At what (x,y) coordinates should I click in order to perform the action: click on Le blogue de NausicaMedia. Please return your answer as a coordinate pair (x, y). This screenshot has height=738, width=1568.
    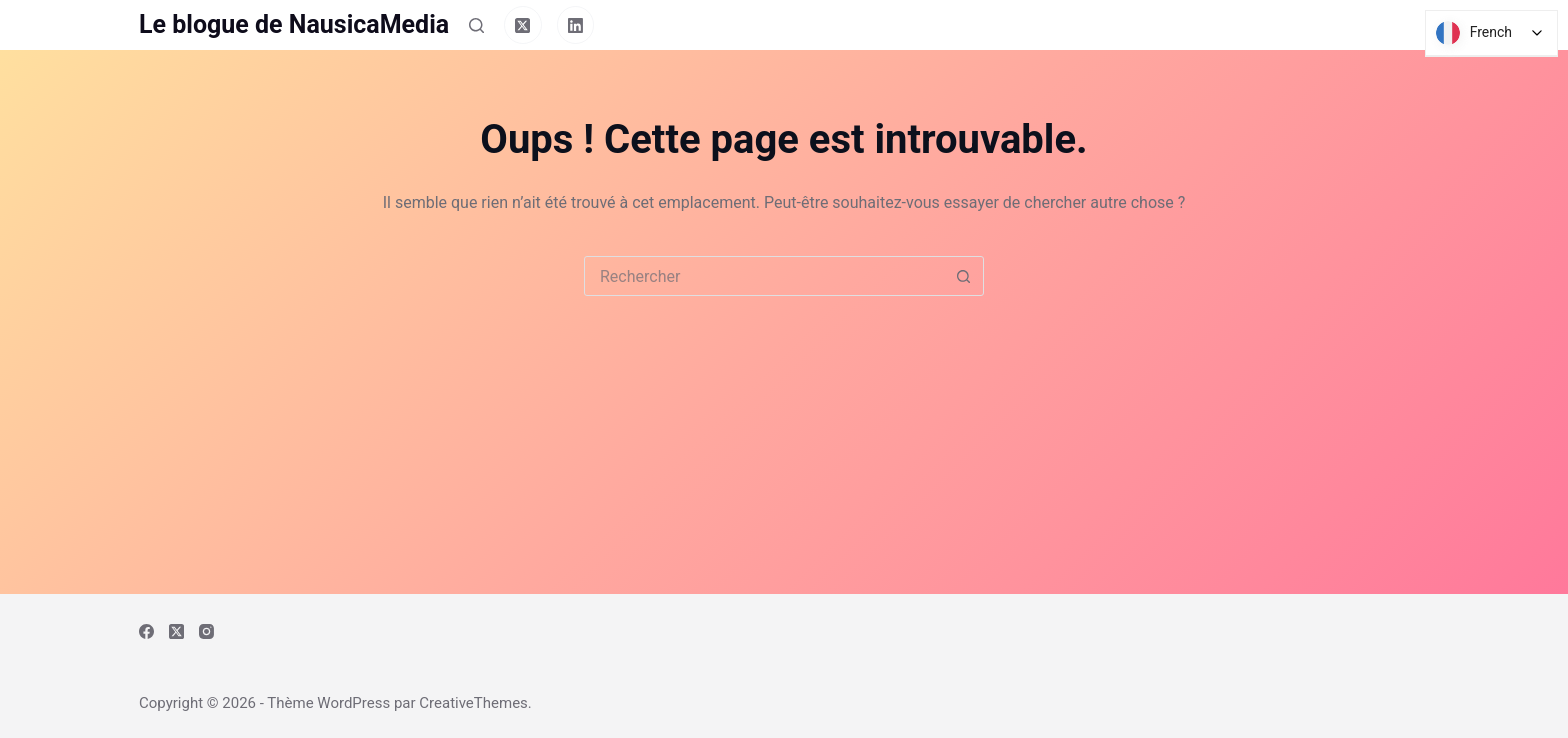
    Looking at the image, I should click on (294, 24).